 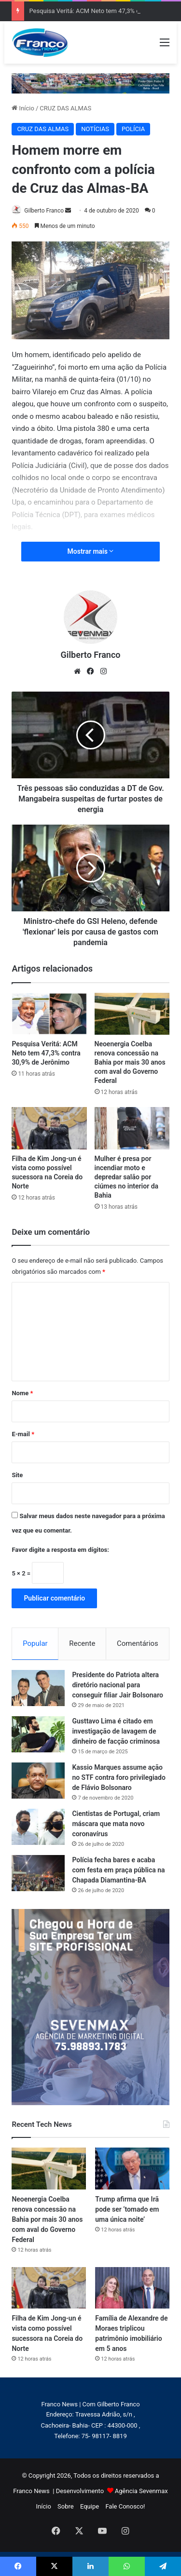 What do you see at coordinates (65, 108) in the screenshot?
I see `CRUZ DAS ALMAS` at bounding box center [65, 108].